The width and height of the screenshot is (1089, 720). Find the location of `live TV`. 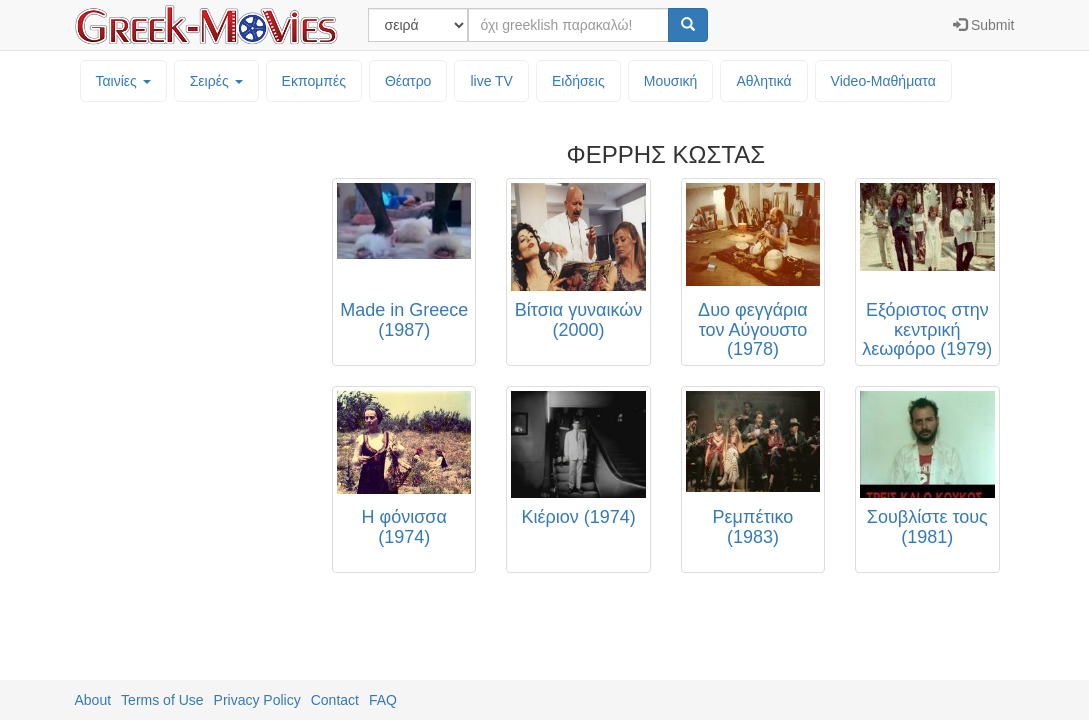

live TV is located at coordinates (491, 81).